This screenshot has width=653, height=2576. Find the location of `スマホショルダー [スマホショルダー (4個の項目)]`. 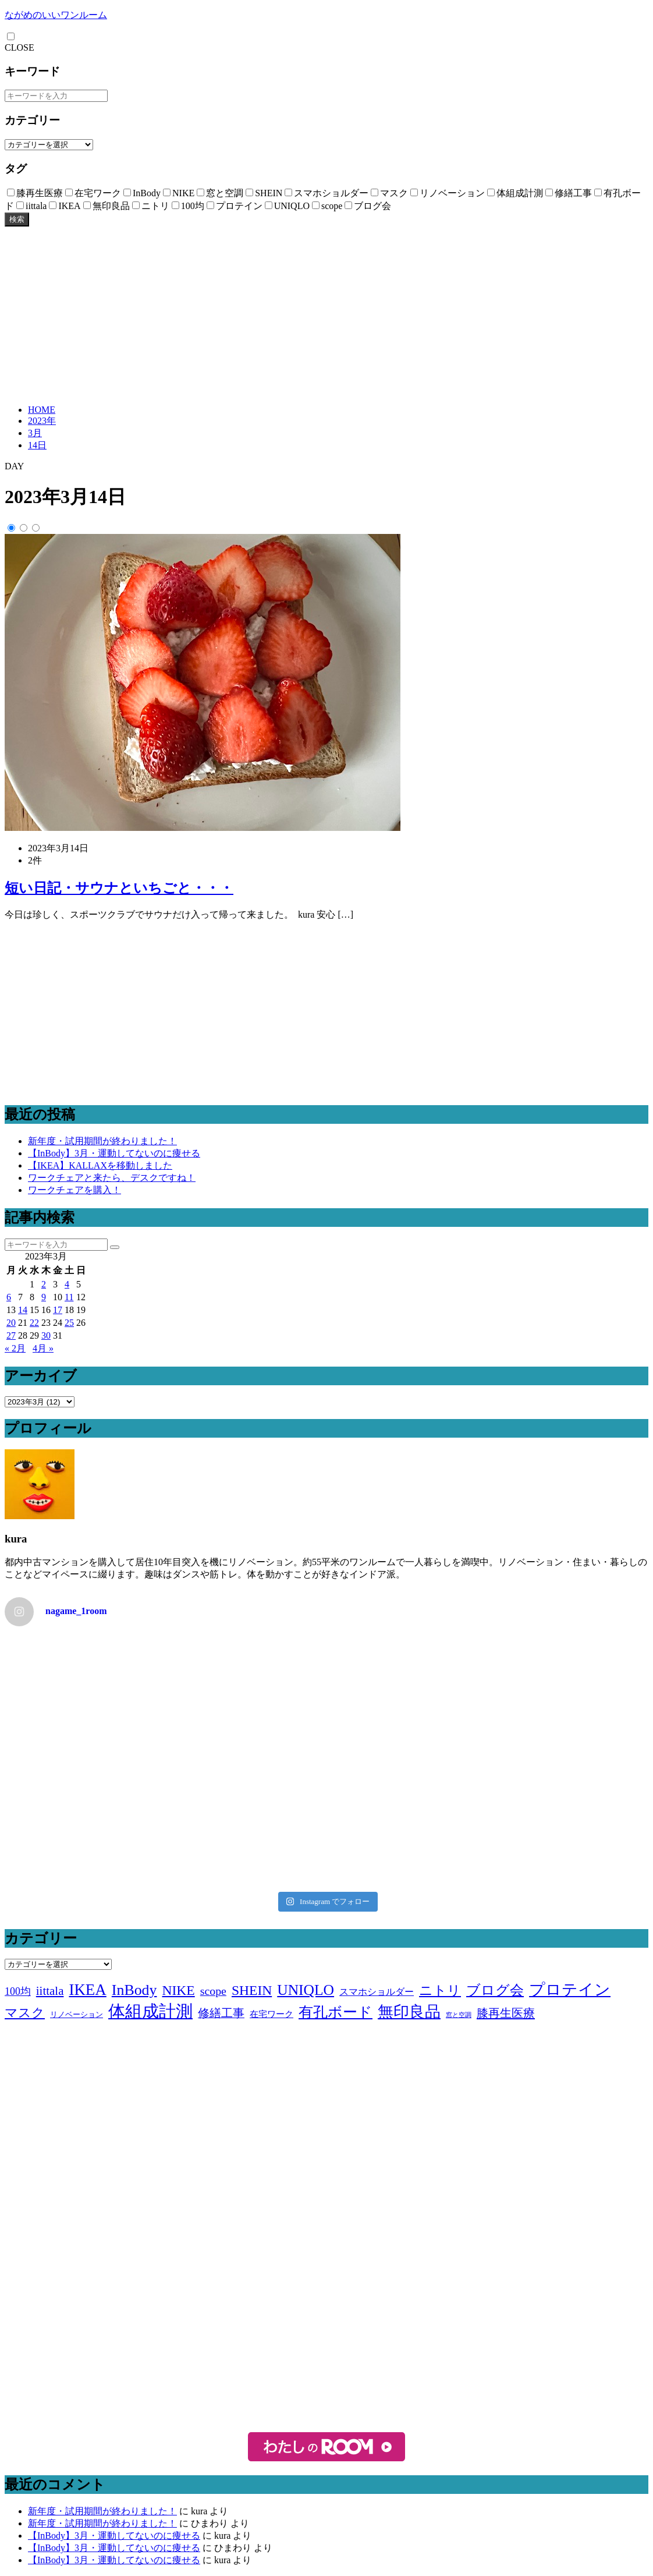

スマホショルダー [スマホショルダー (4個の項目)] is located at coordinates (376, 1992).